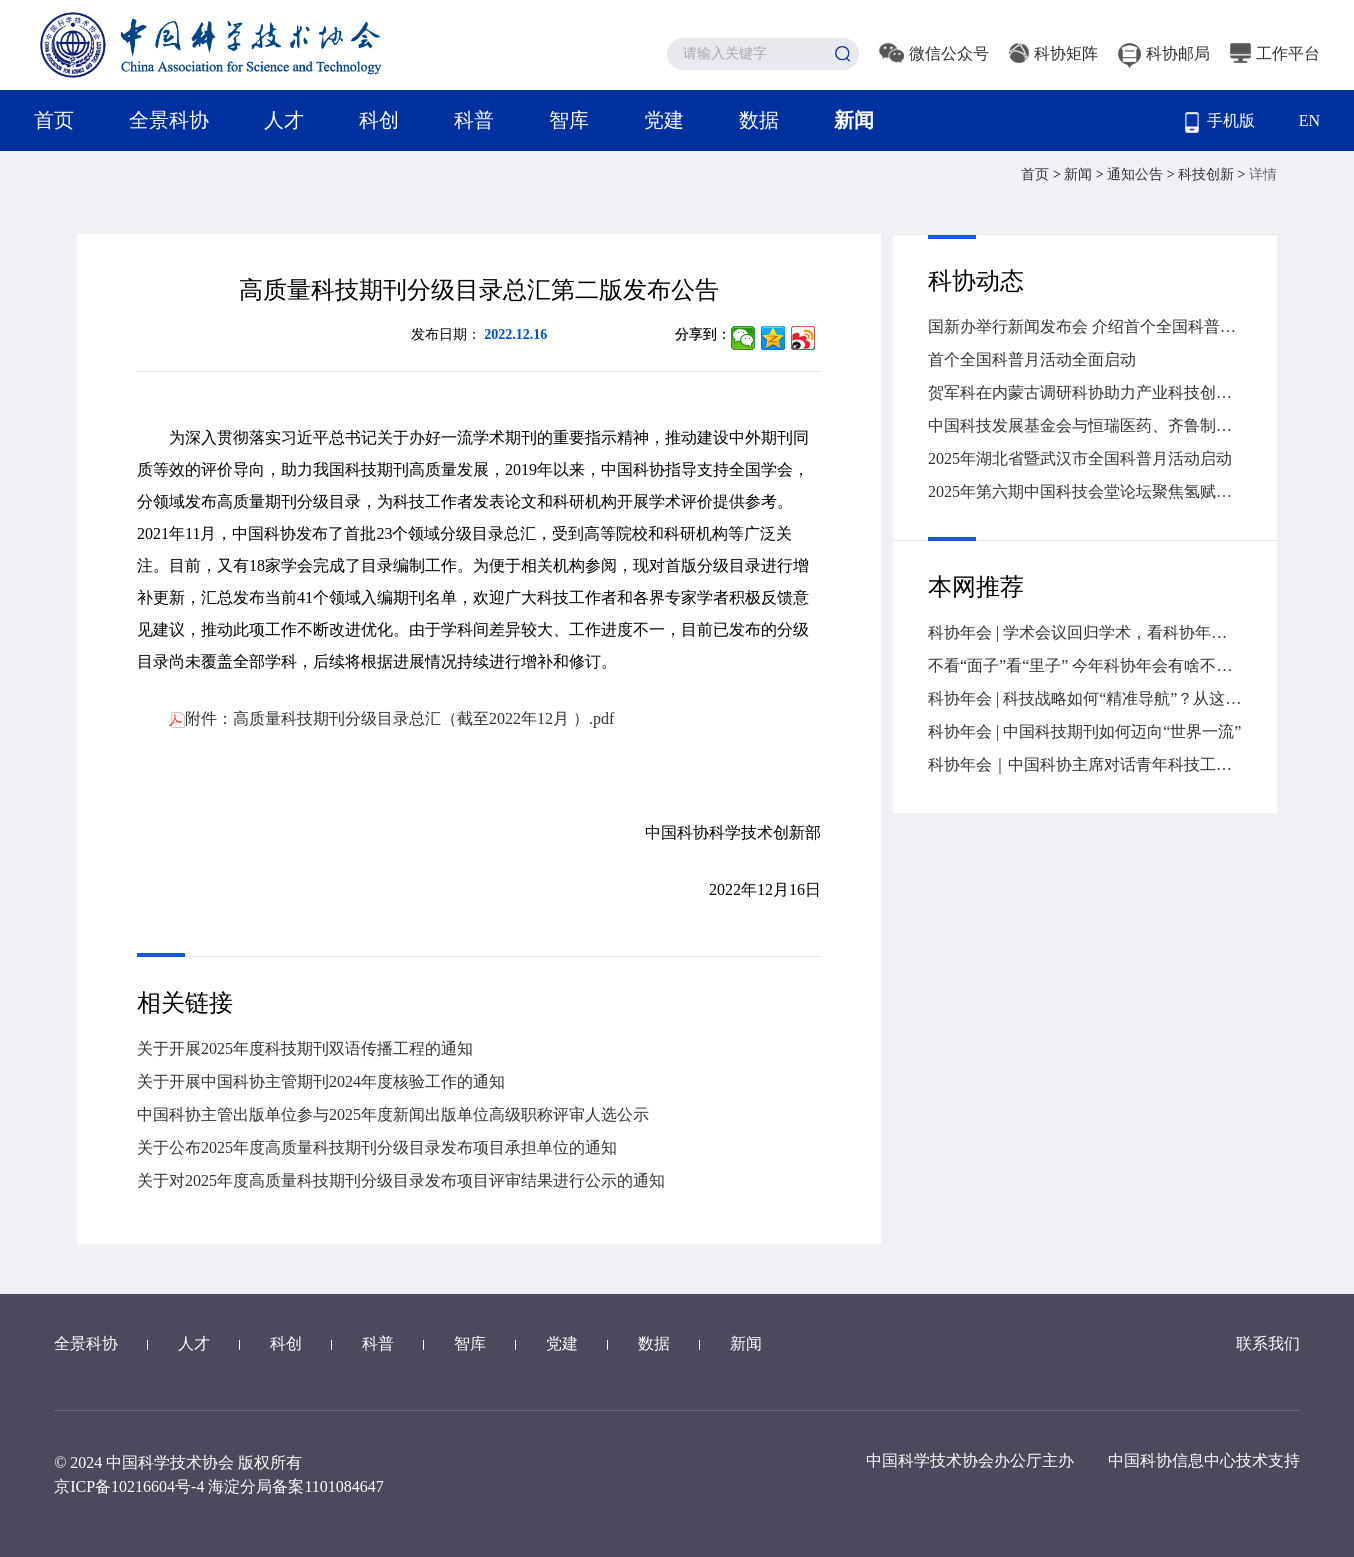 This screenshot has height=1557, width=1354. What do you see at coordinates (379, 120) in the screenshot?
I see `科创` at bounding box center [379, 120].